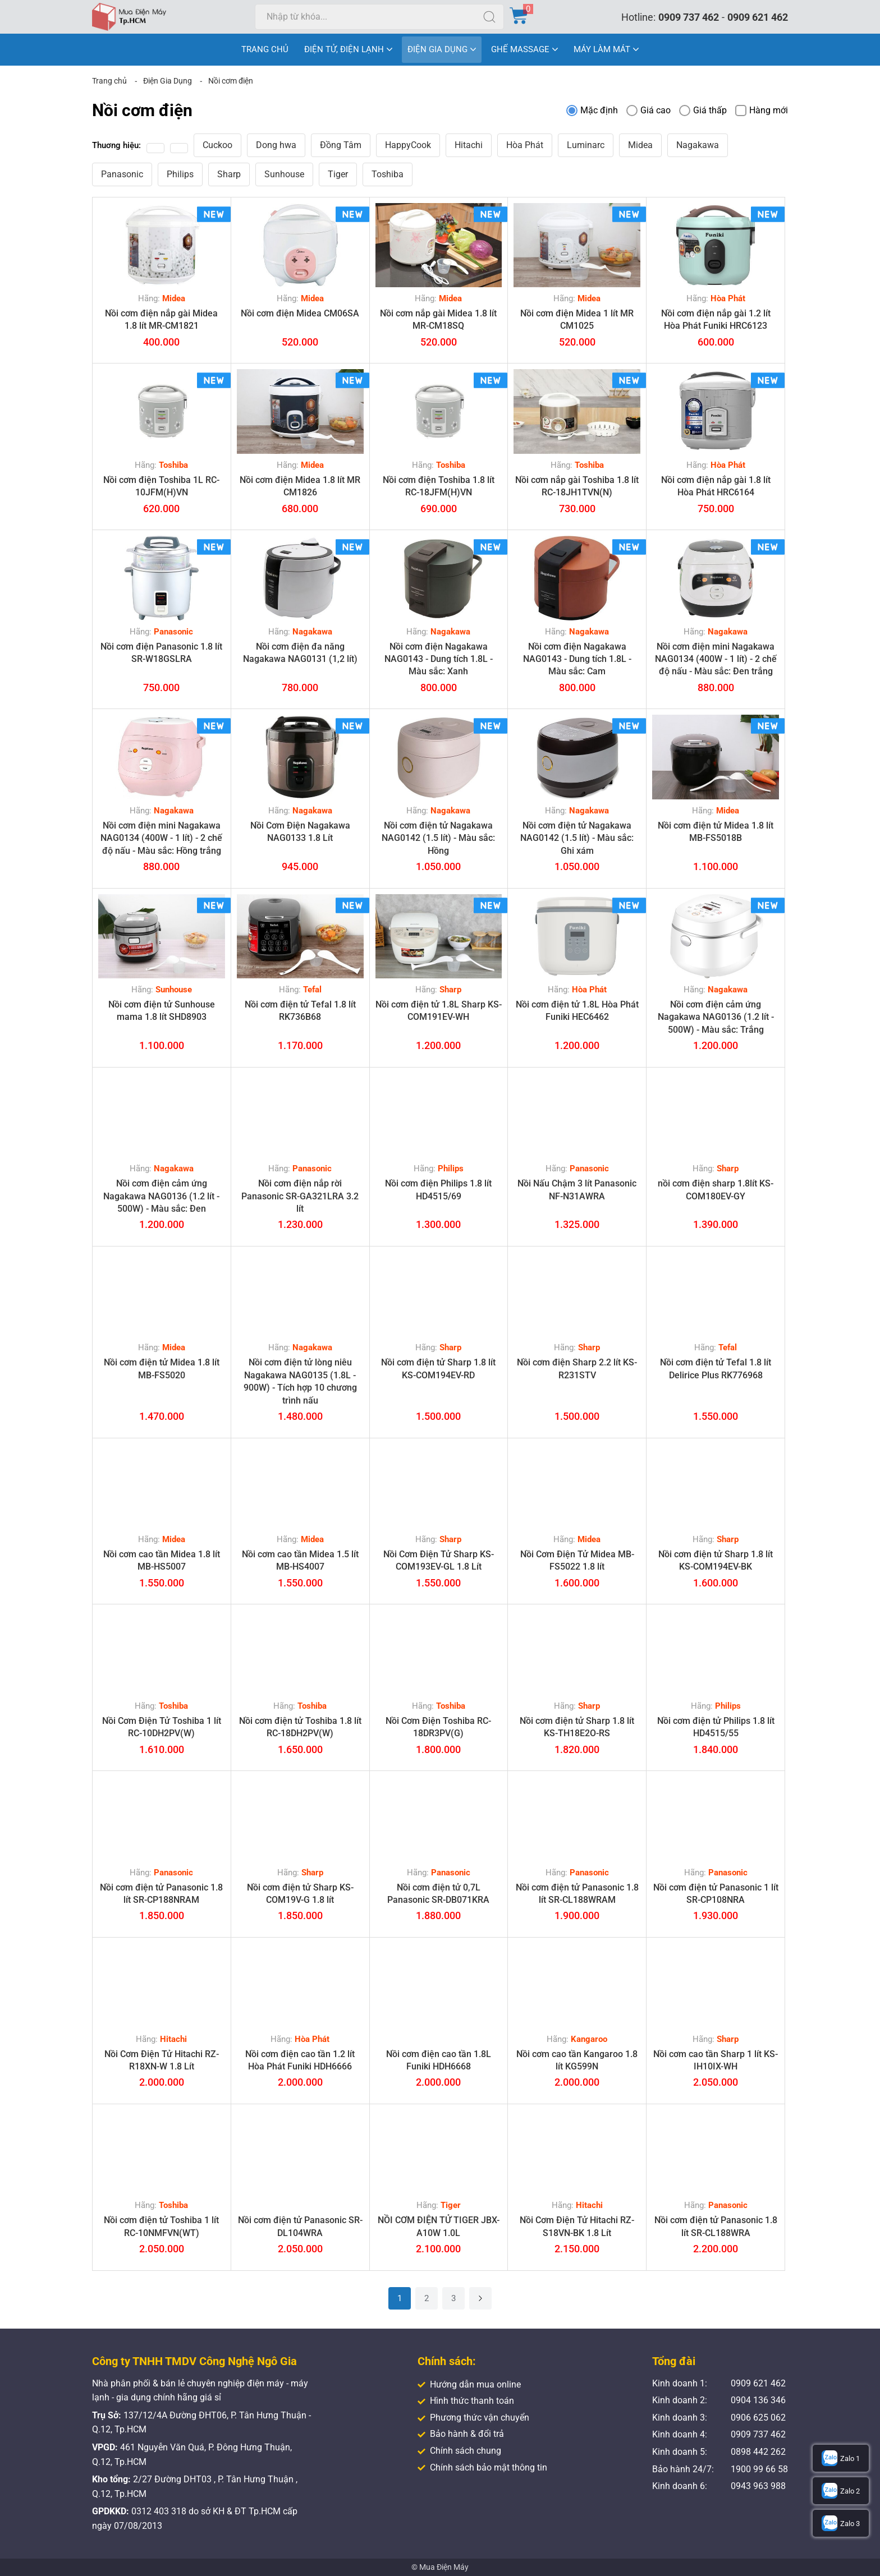 The image size is (880, 2576). I want to click on Sunhouse, so click(284, 174).